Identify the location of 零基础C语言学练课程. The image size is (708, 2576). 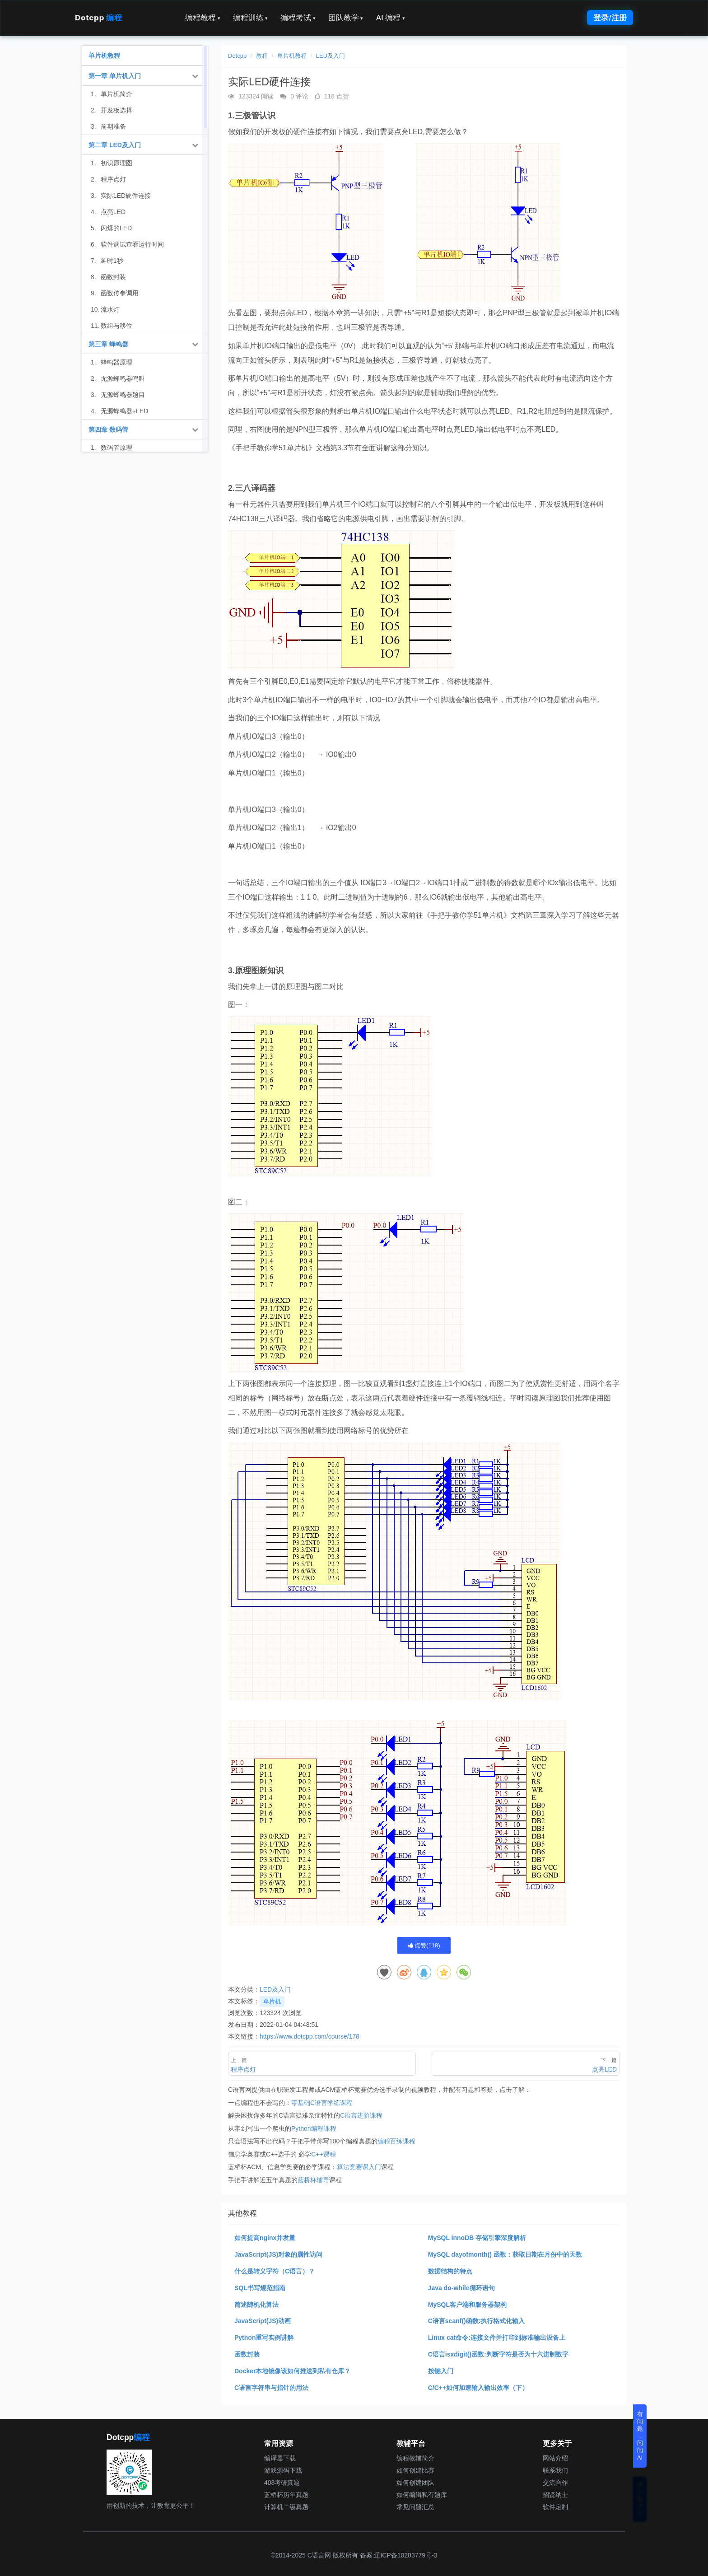
(322, 2102).